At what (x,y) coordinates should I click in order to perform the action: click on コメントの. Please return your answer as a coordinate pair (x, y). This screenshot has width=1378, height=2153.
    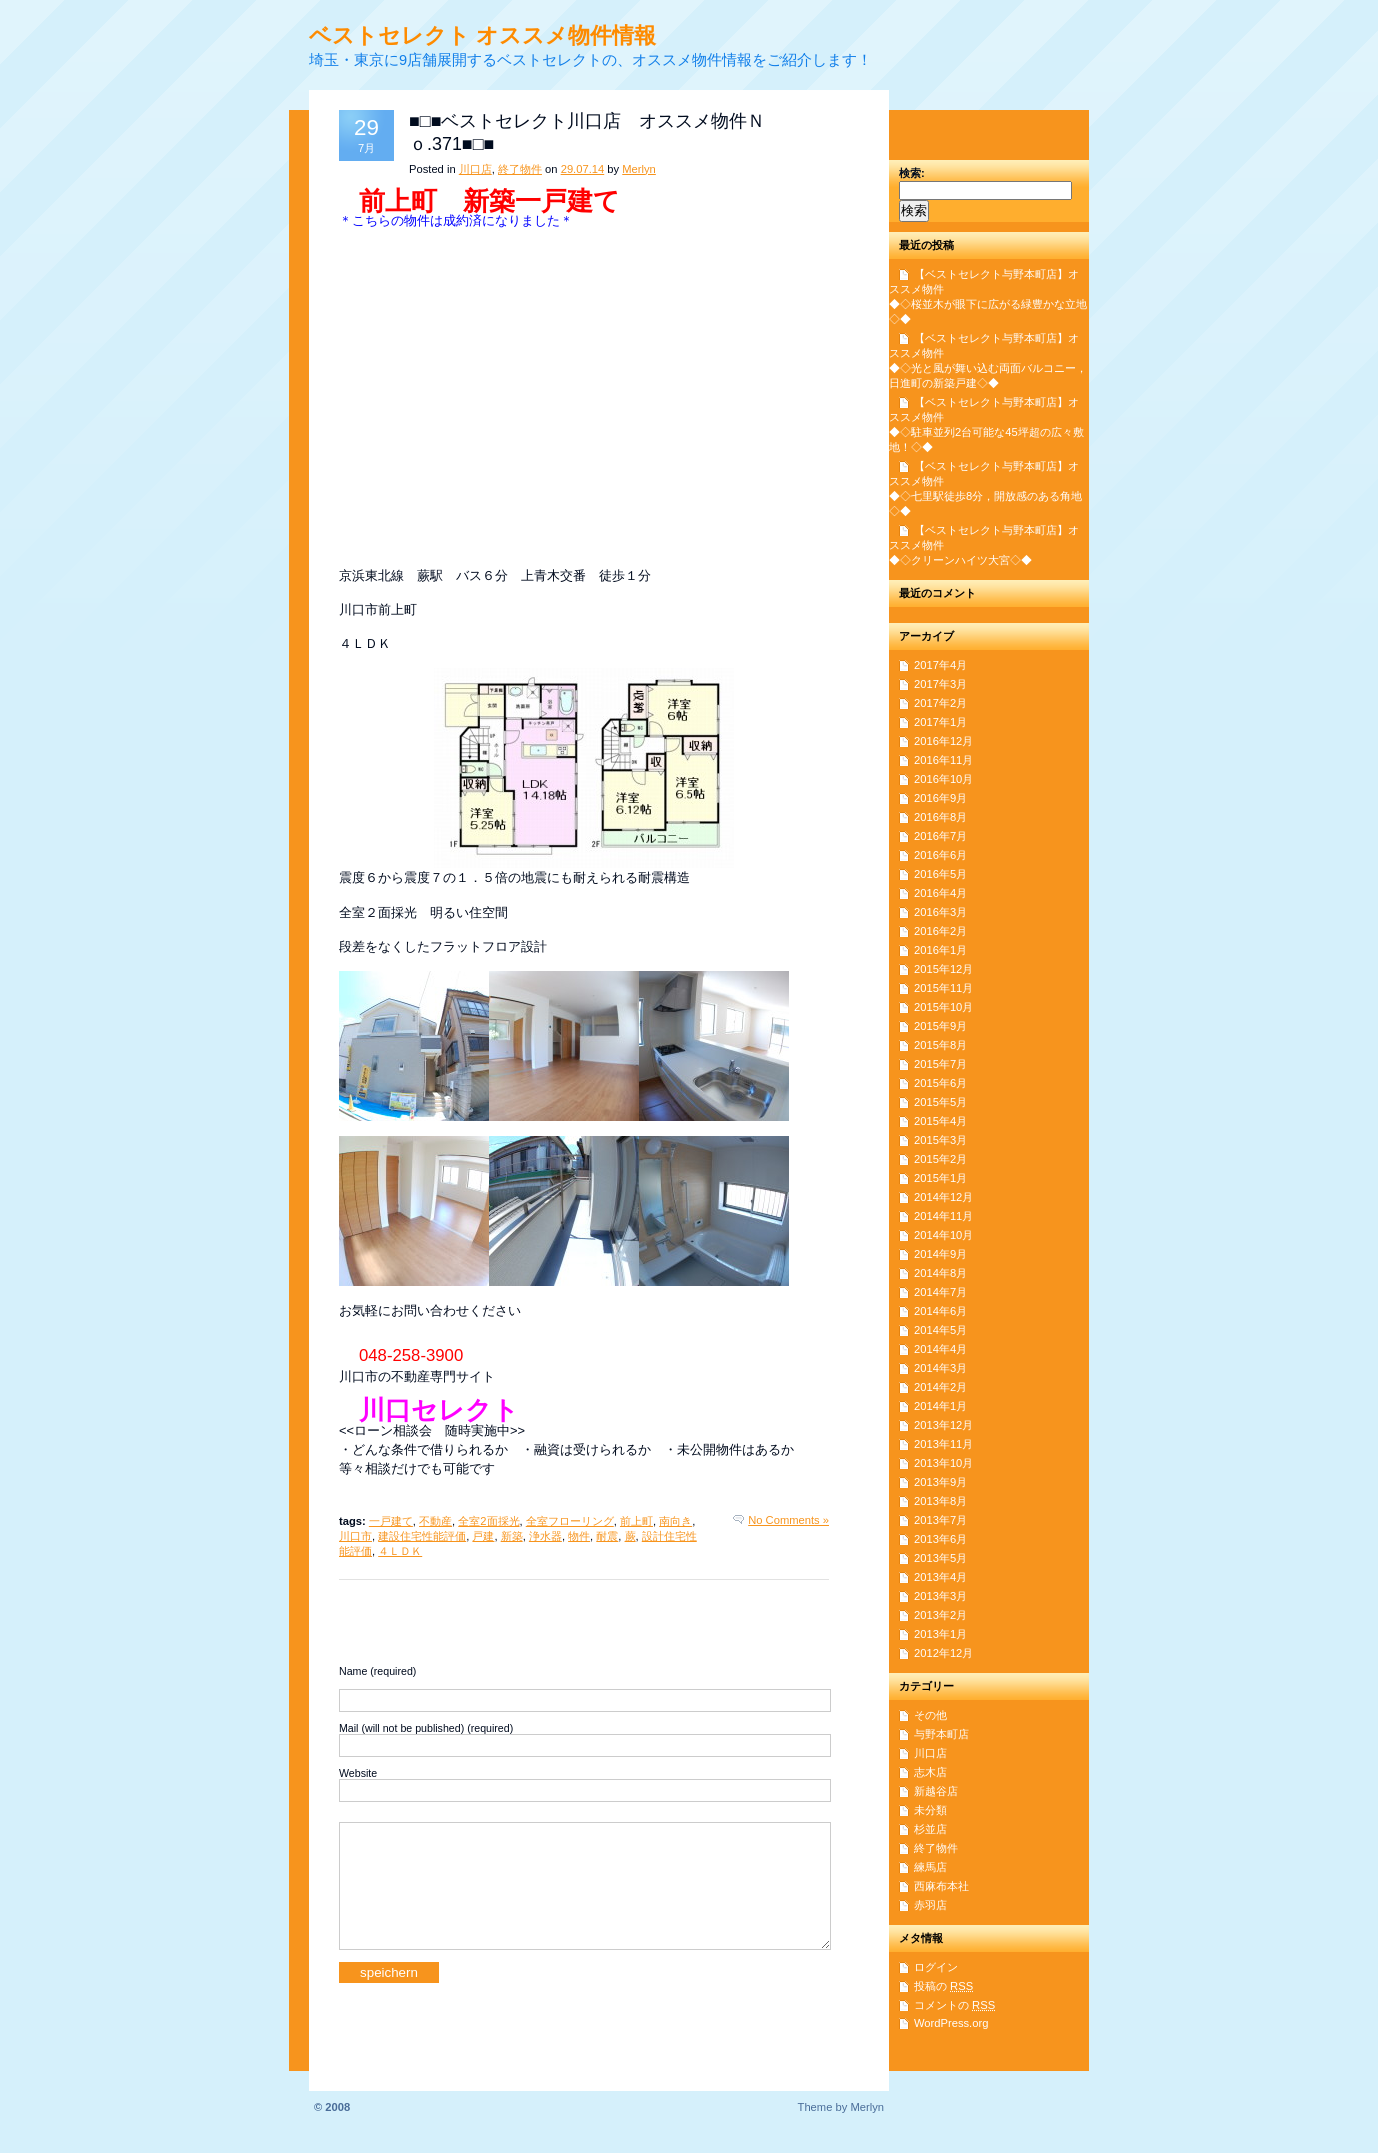
    Looking at the image, I should click on (954, 2005).